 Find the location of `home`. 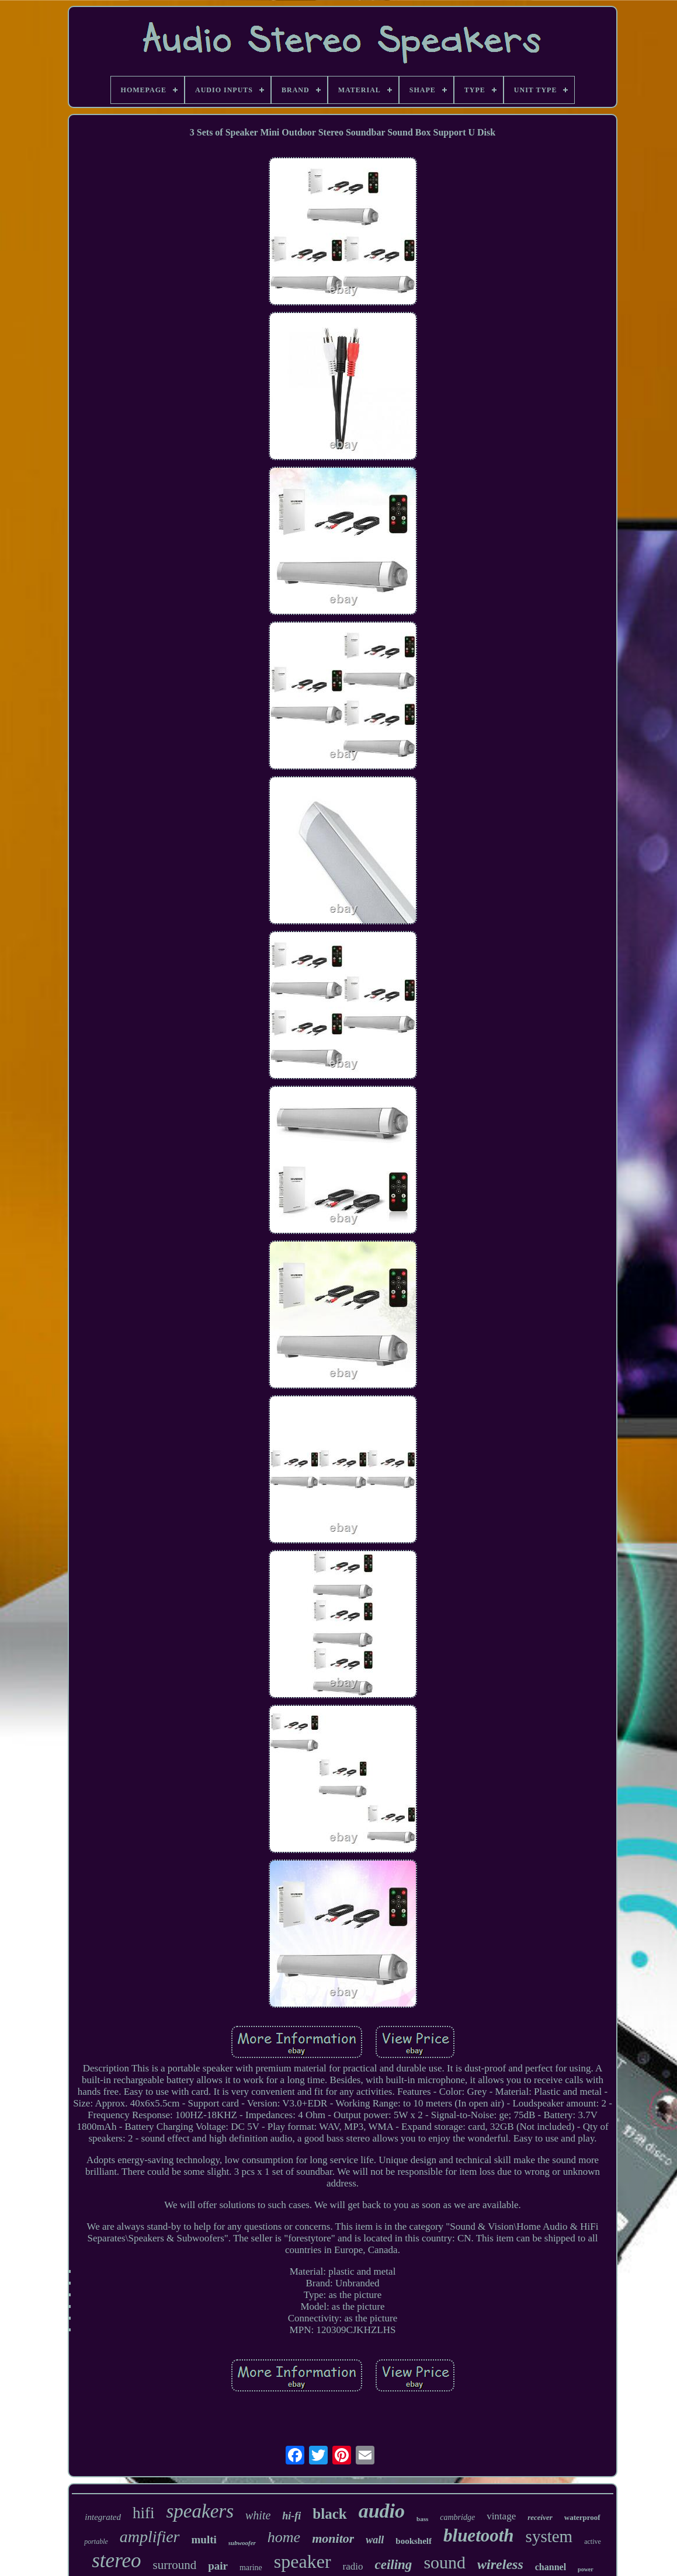

home is located at coordinates (284, 2537).